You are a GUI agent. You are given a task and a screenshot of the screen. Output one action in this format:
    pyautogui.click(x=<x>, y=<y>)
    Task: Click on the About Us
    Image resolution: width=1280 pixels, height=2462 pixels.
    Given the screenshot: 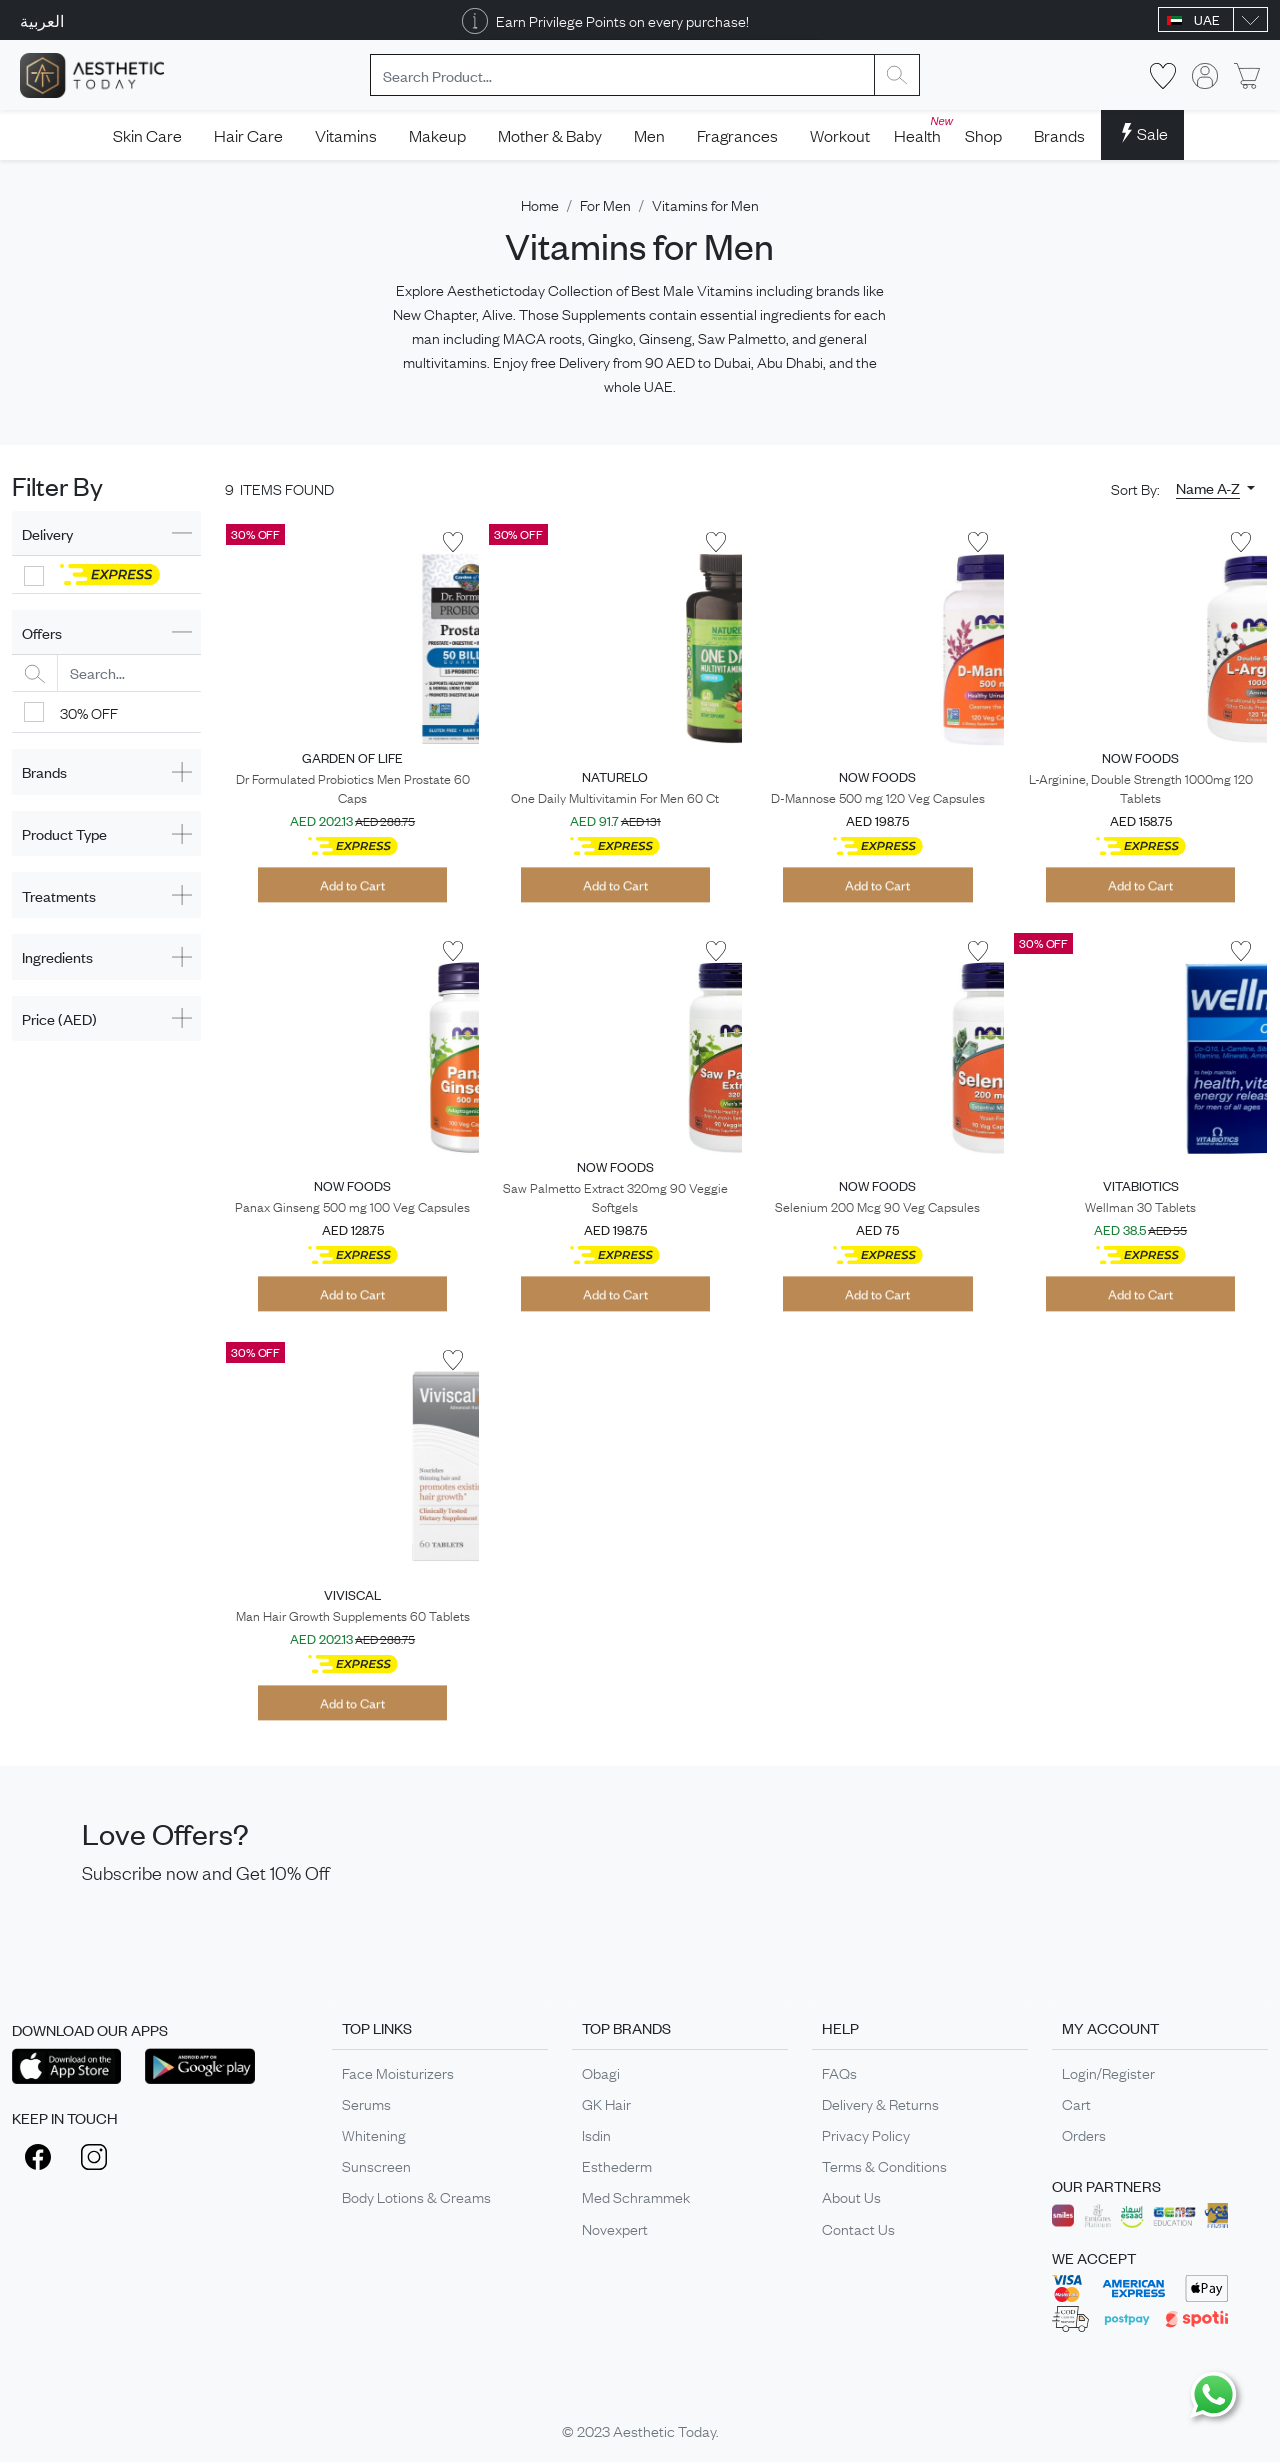 What is the action you would take?
    pyautogui.click(x=851, y=2196)
    